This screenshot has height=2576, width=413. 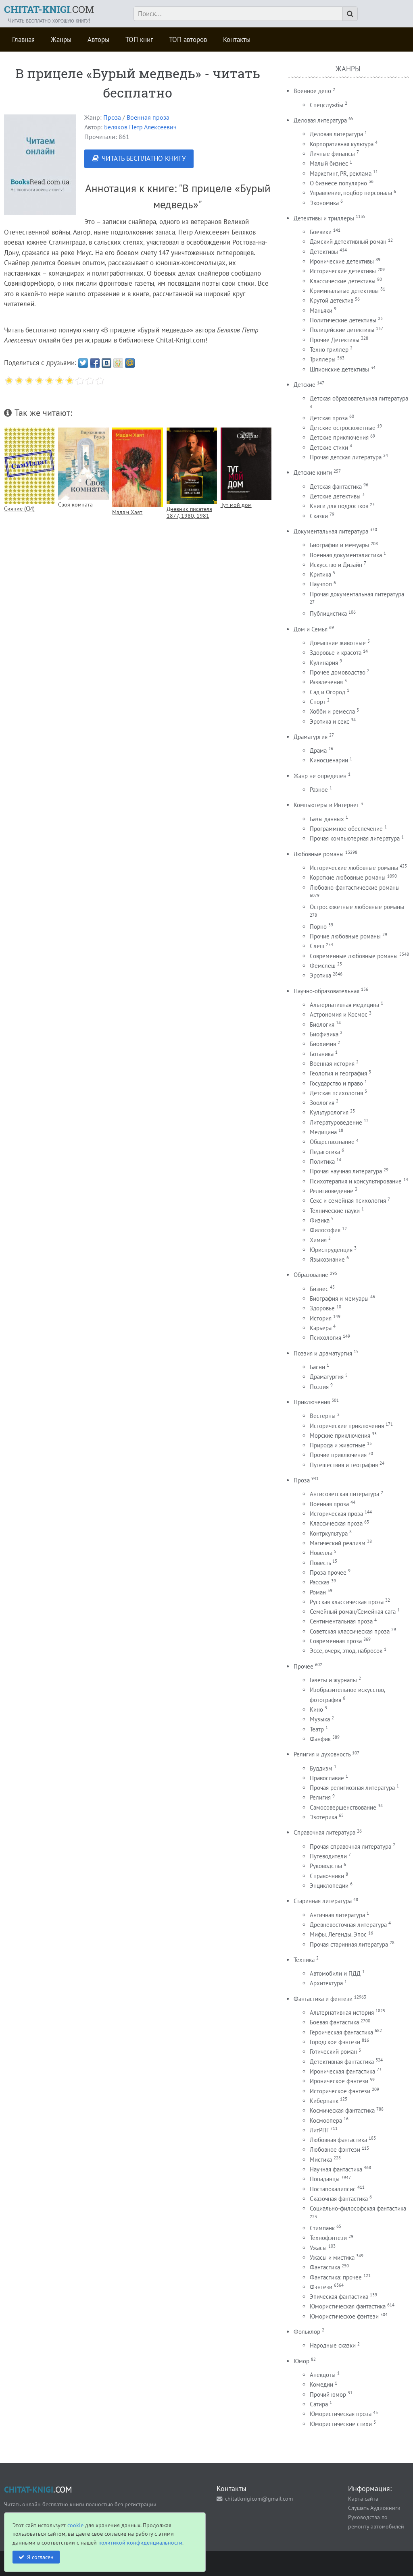 What do you see at coordinates (342, 2012) in the screenshot?
I see `Альтернативная история` at bounding box center [342, 2012].